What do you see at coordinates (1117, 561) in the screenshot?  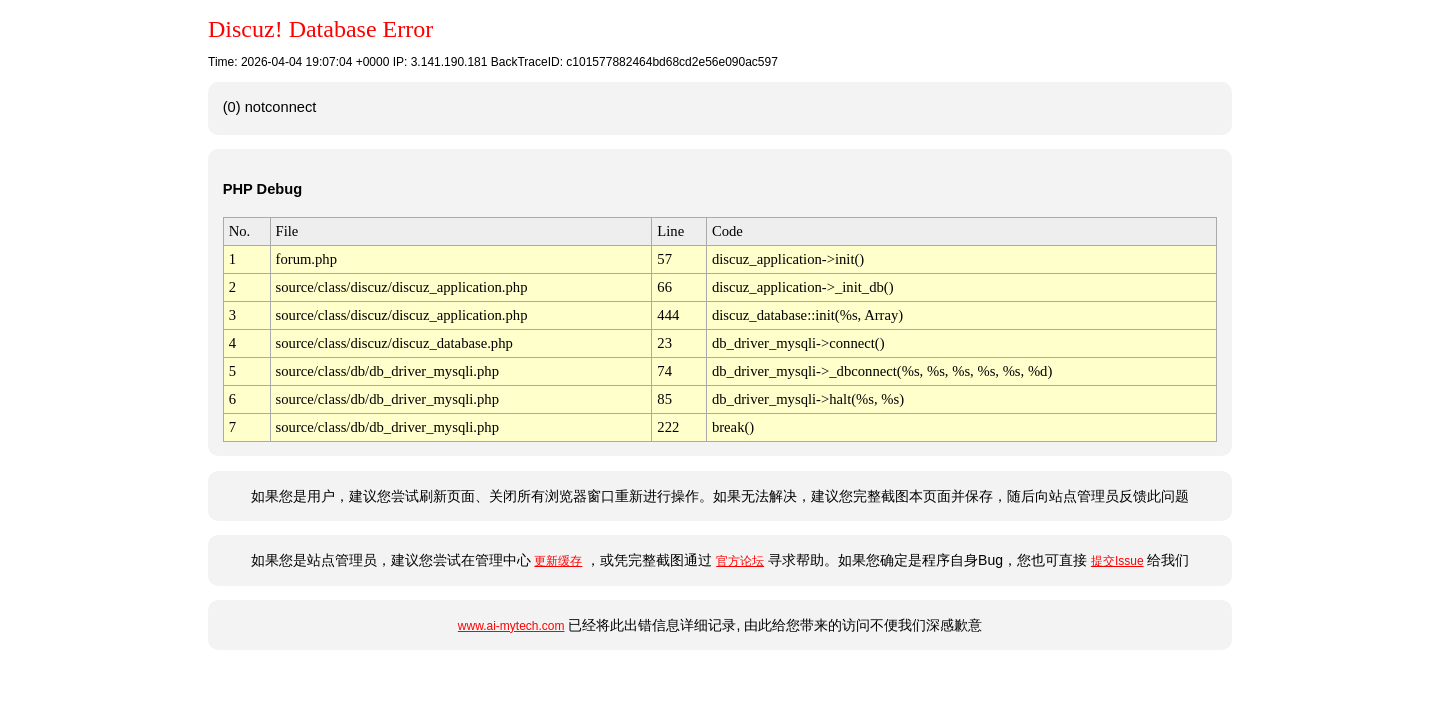 I see `提交Issue` at bounding box center [1117, 561].